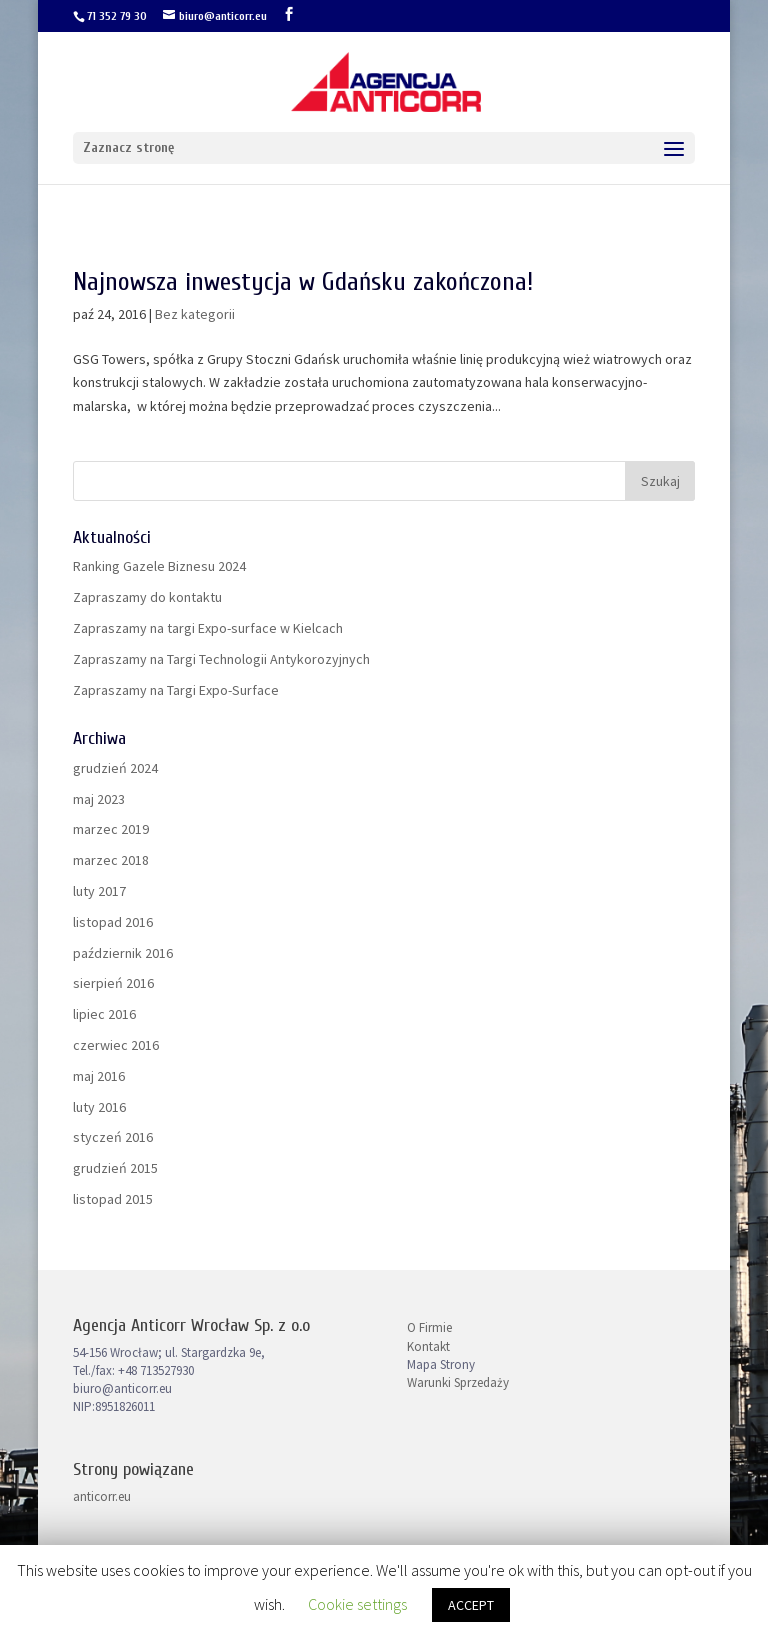 Image resolution: width=768 pixels, height=1640 pixels. I want to click on grudzień 2024, so click(115, 768).